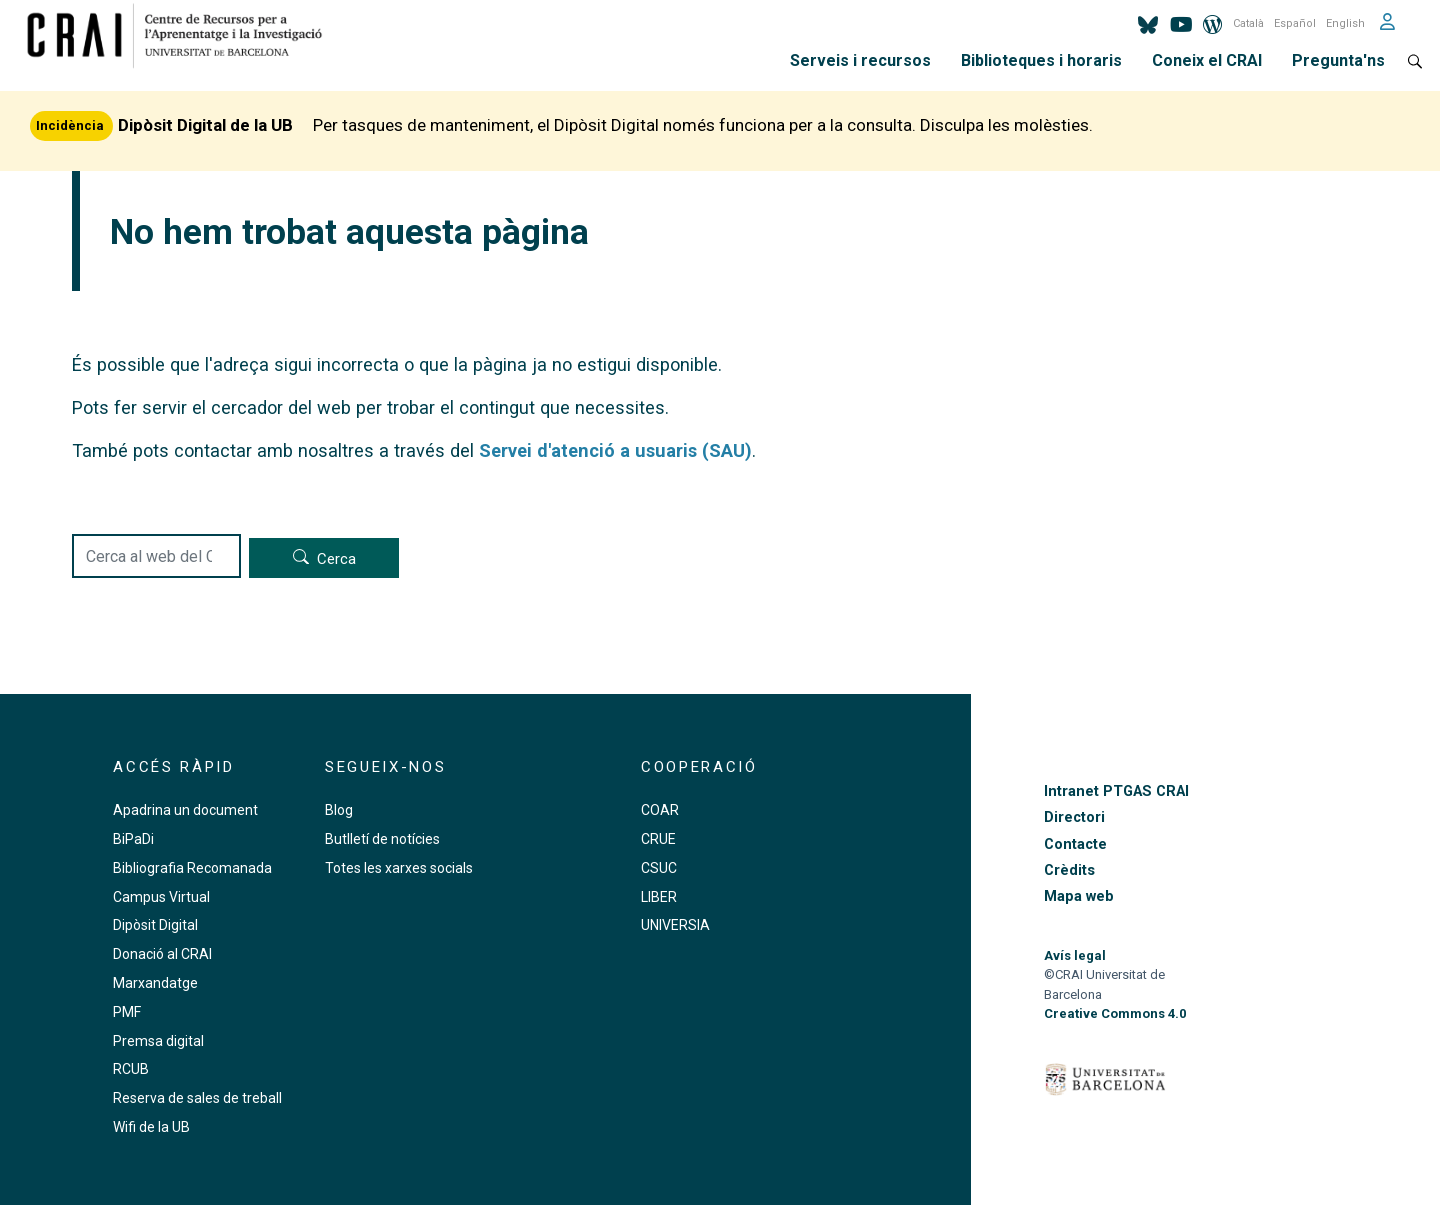  Describe the element at coordinates (659, 897) in the screenshot. I see `LIBER` at that location.